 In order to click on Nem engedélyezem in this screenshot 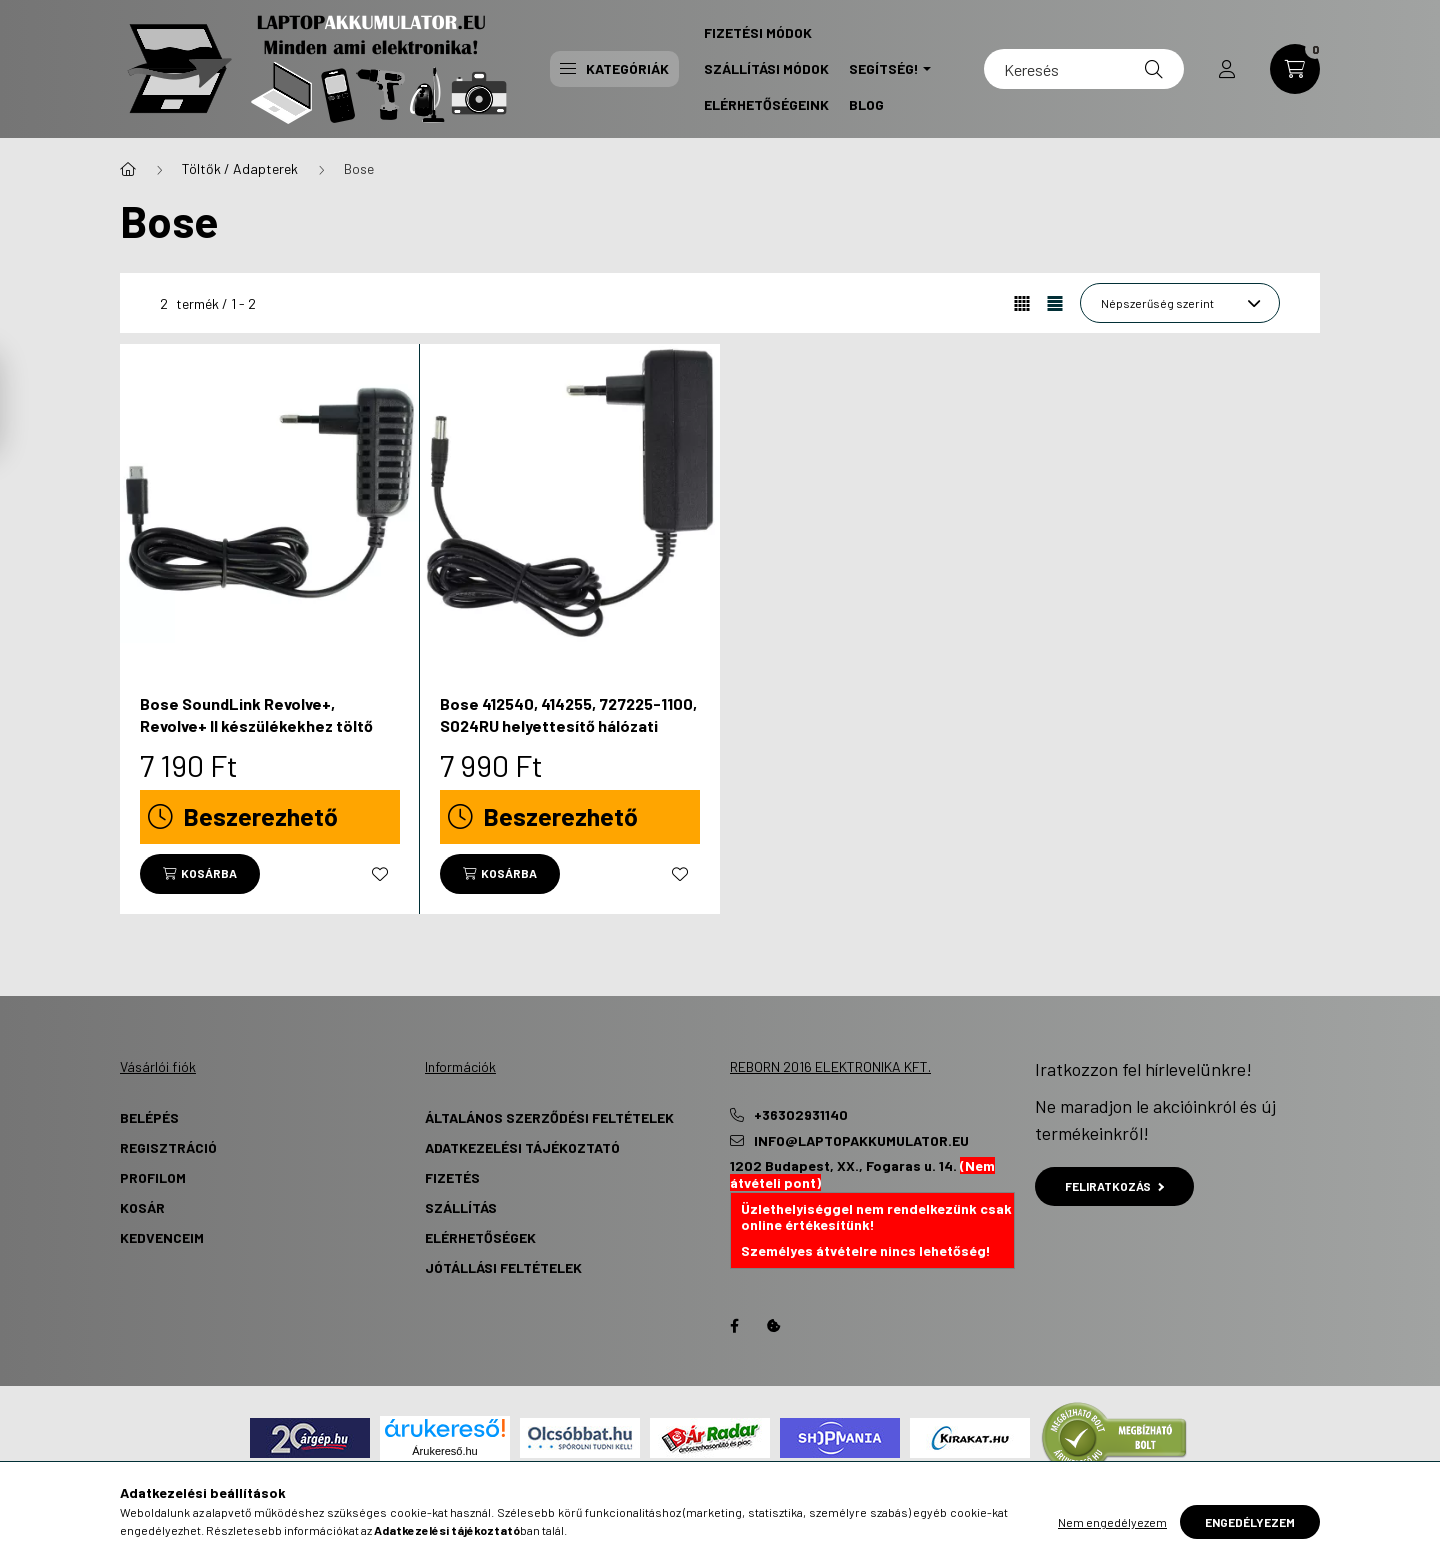, I will do `click(1112, 1522)`.